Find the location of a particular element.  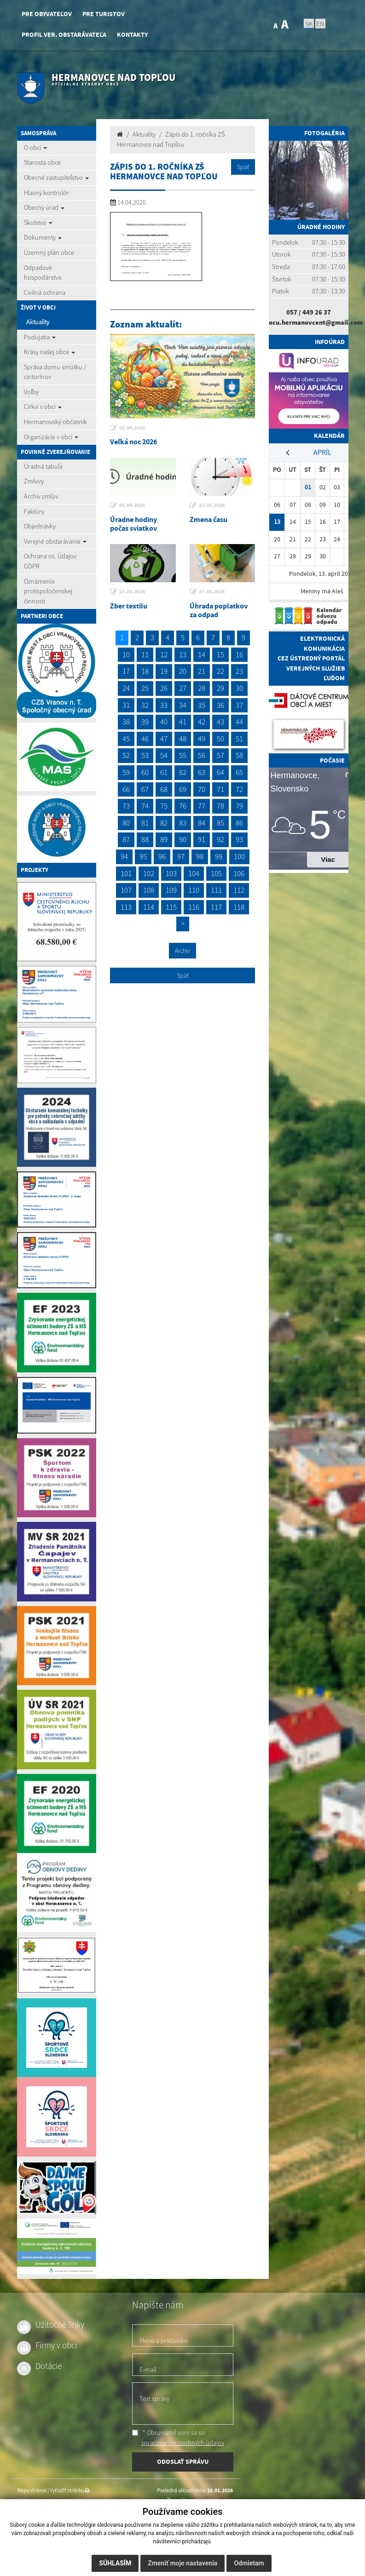

41 is located at coordinates (182, 722).